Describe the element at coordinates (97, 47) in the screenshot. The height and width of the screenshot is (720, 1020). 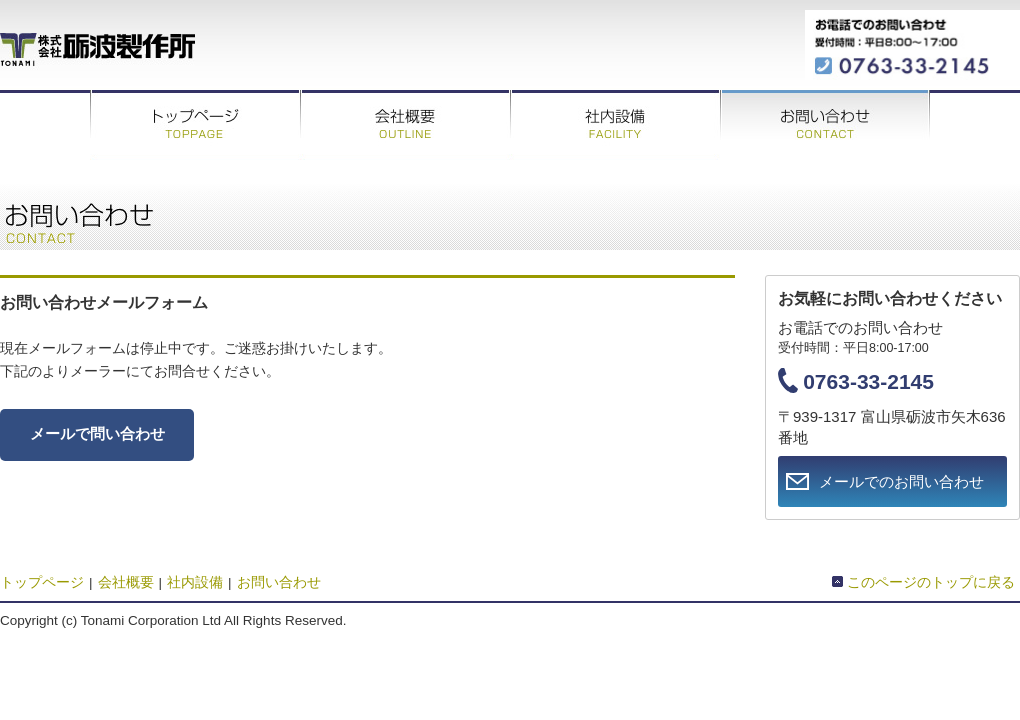
I see `株式会社砺波製作所` at that location.